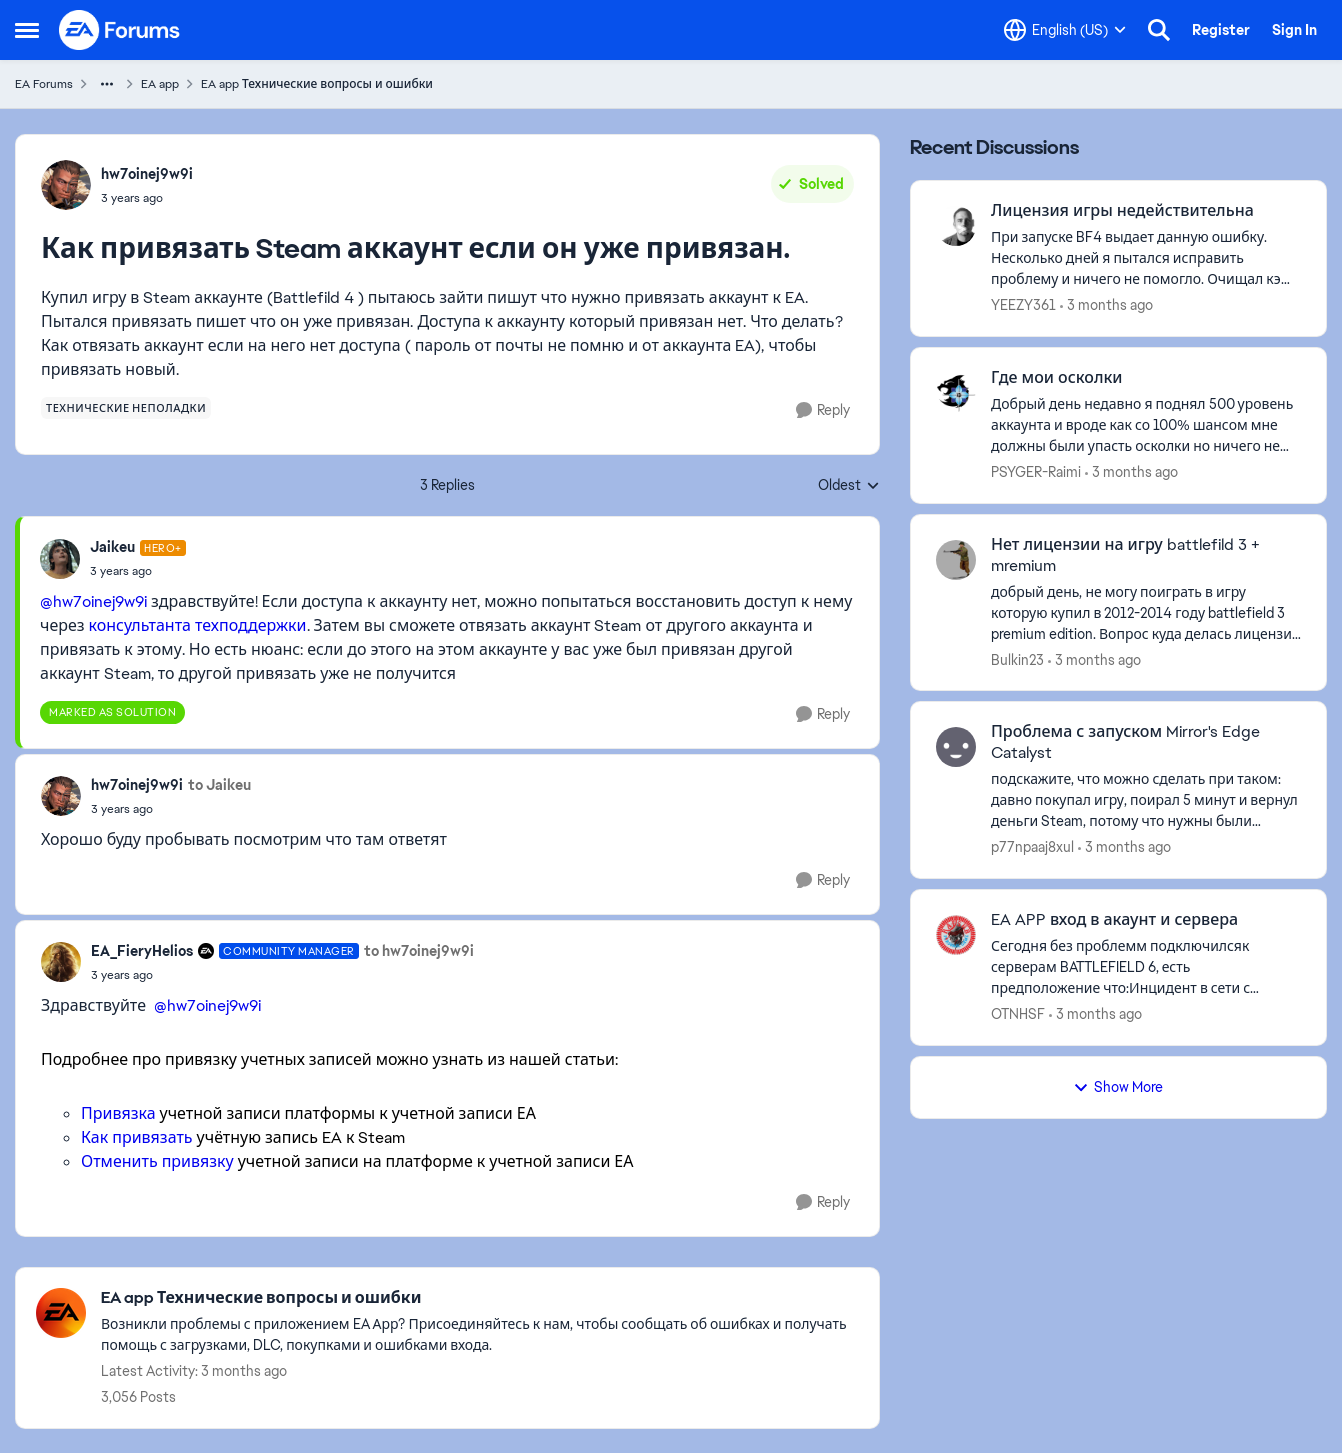  I want to click on Sign In, so click(1294, 30).